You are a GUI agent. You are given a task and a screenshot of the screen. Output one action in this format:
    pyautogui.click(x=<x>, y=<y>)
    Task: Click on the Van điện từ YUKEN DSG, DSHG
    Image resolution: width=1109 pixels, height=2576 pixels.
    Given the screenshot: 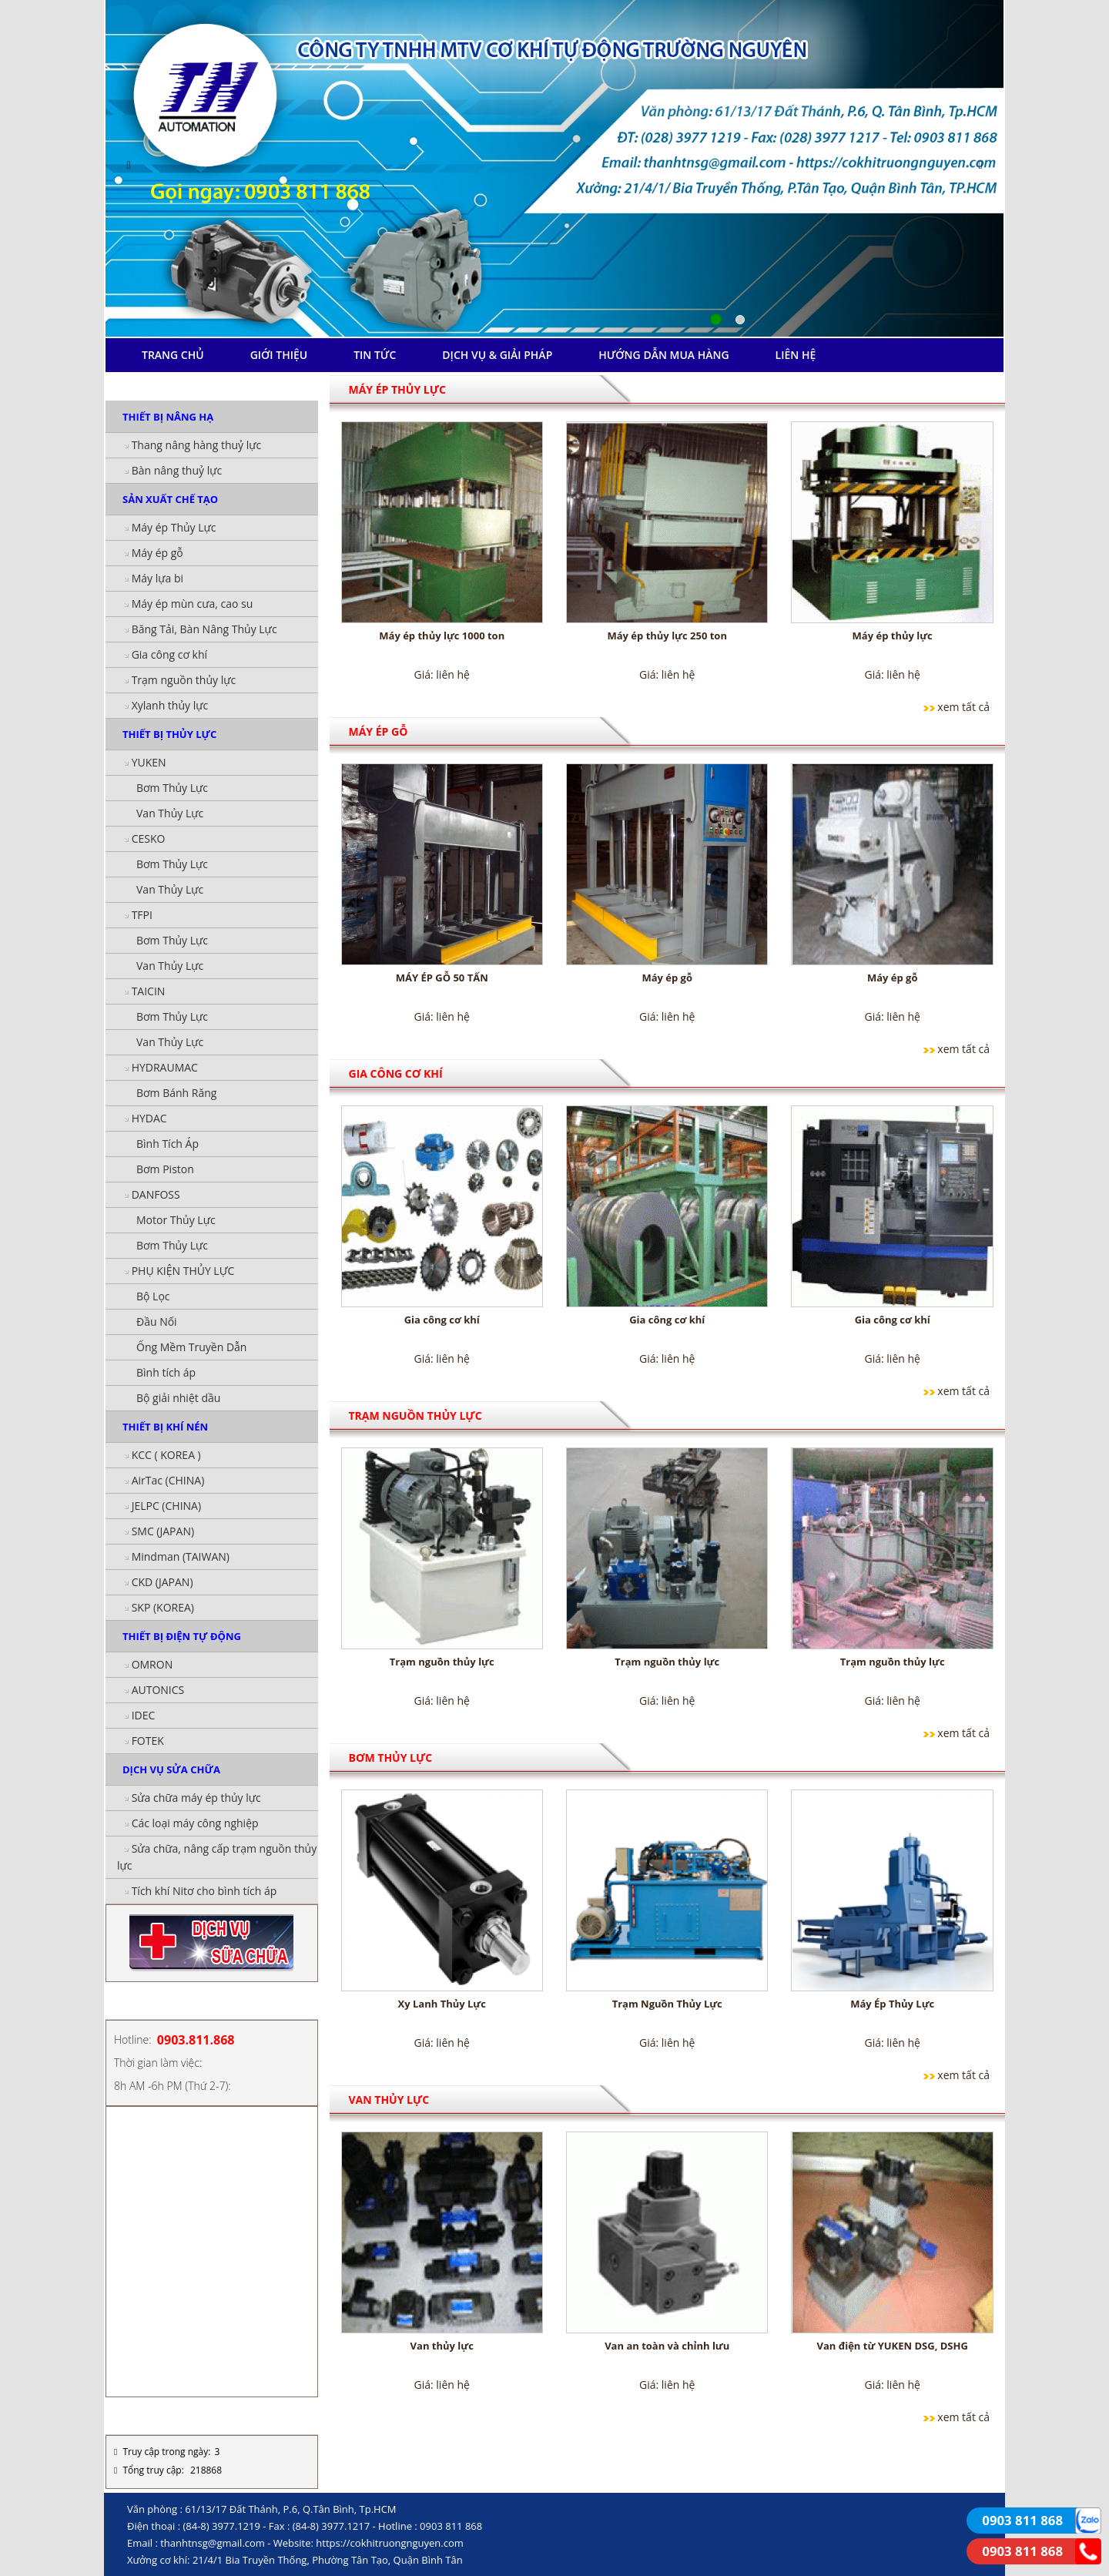 What is the action you would take?
    pyautogui.click(x=892, y=2346)
    